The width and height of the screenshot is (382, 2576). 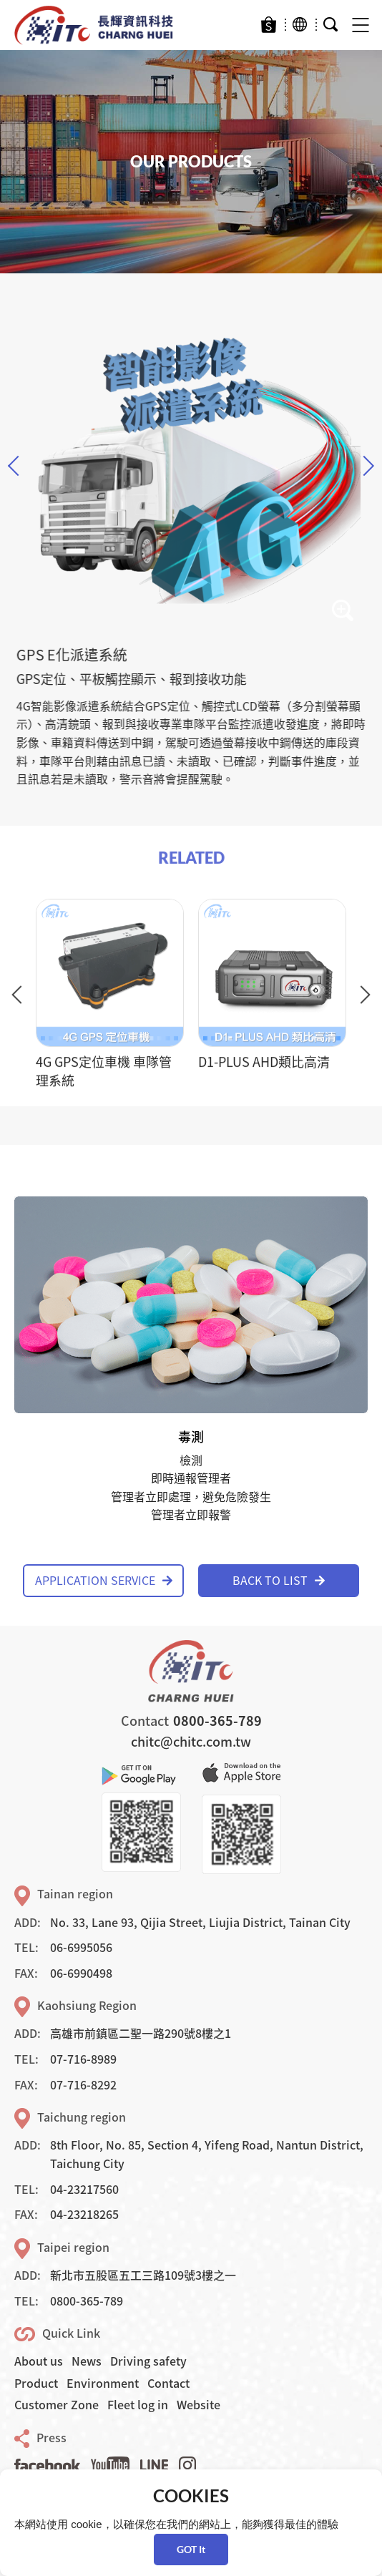 I want to click on About us, so click(x=38, y=2360).